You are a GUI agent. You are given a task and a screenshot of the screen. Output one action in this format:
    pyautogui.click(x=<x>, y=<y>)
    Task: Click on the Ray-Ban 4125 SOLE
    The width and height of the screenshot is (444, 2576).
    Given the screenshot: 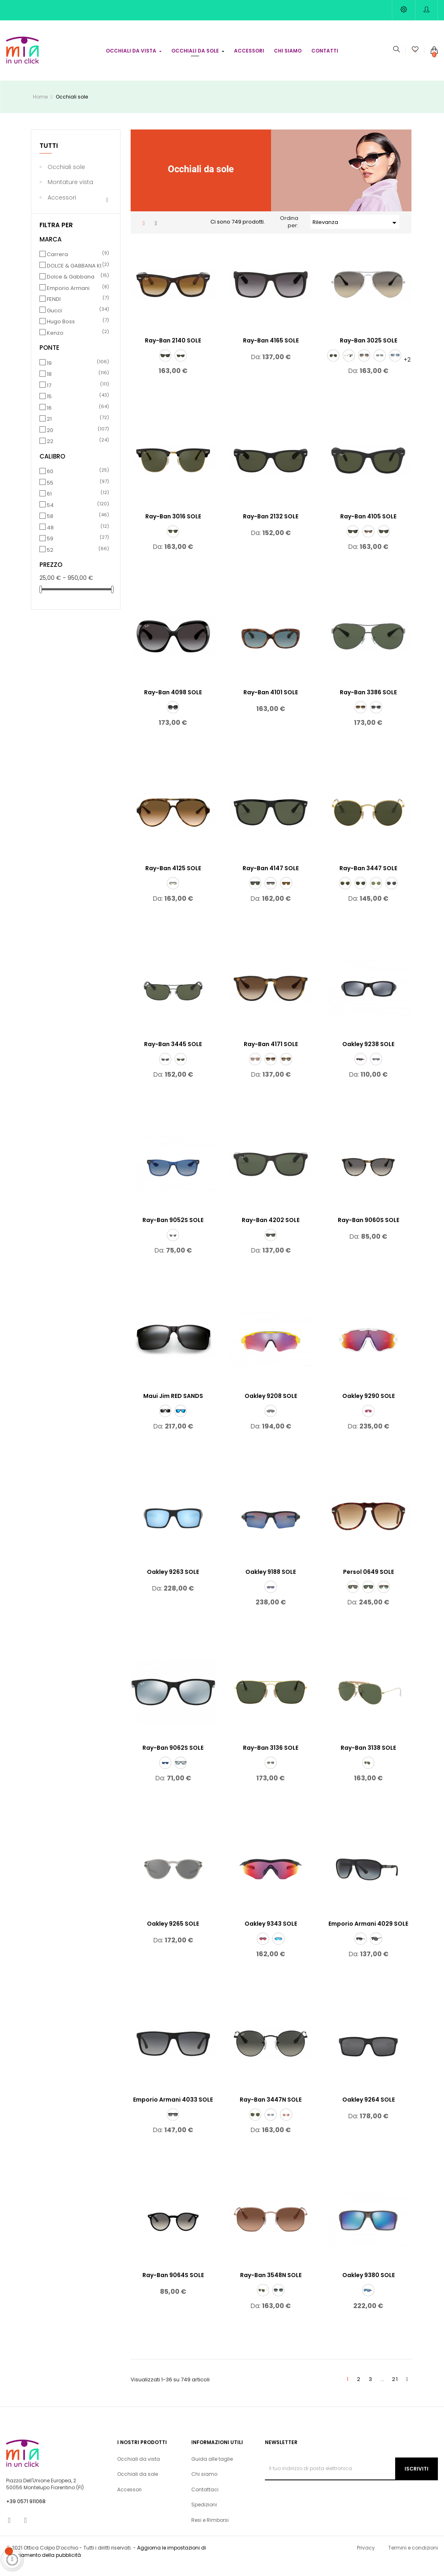 What is the action you would take?
    pyautogui.click(x=173, y=877)
    